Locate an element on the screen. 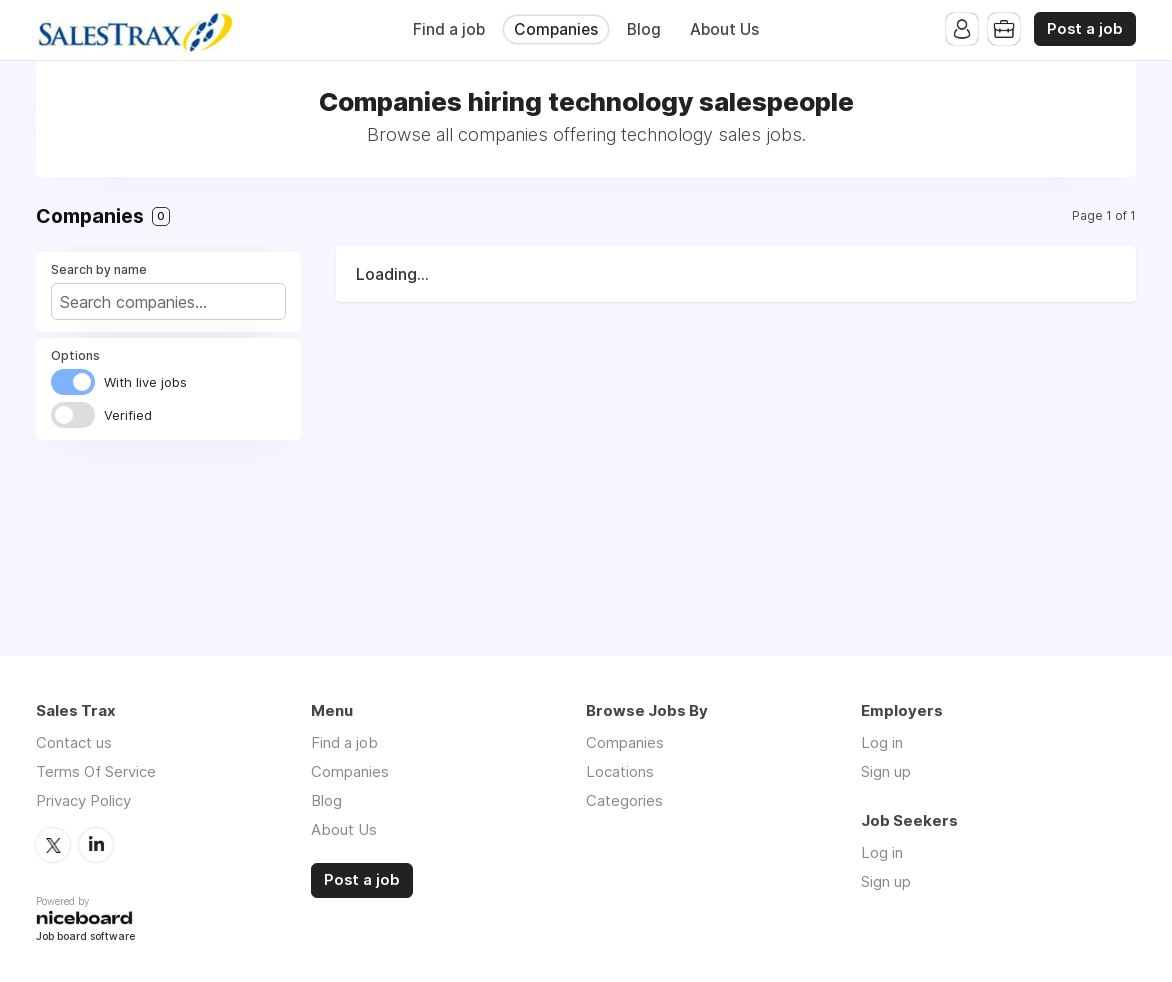 The height and width of the screenshot is (982, 1172). LinkedIn is located at coordinates (96, 845).